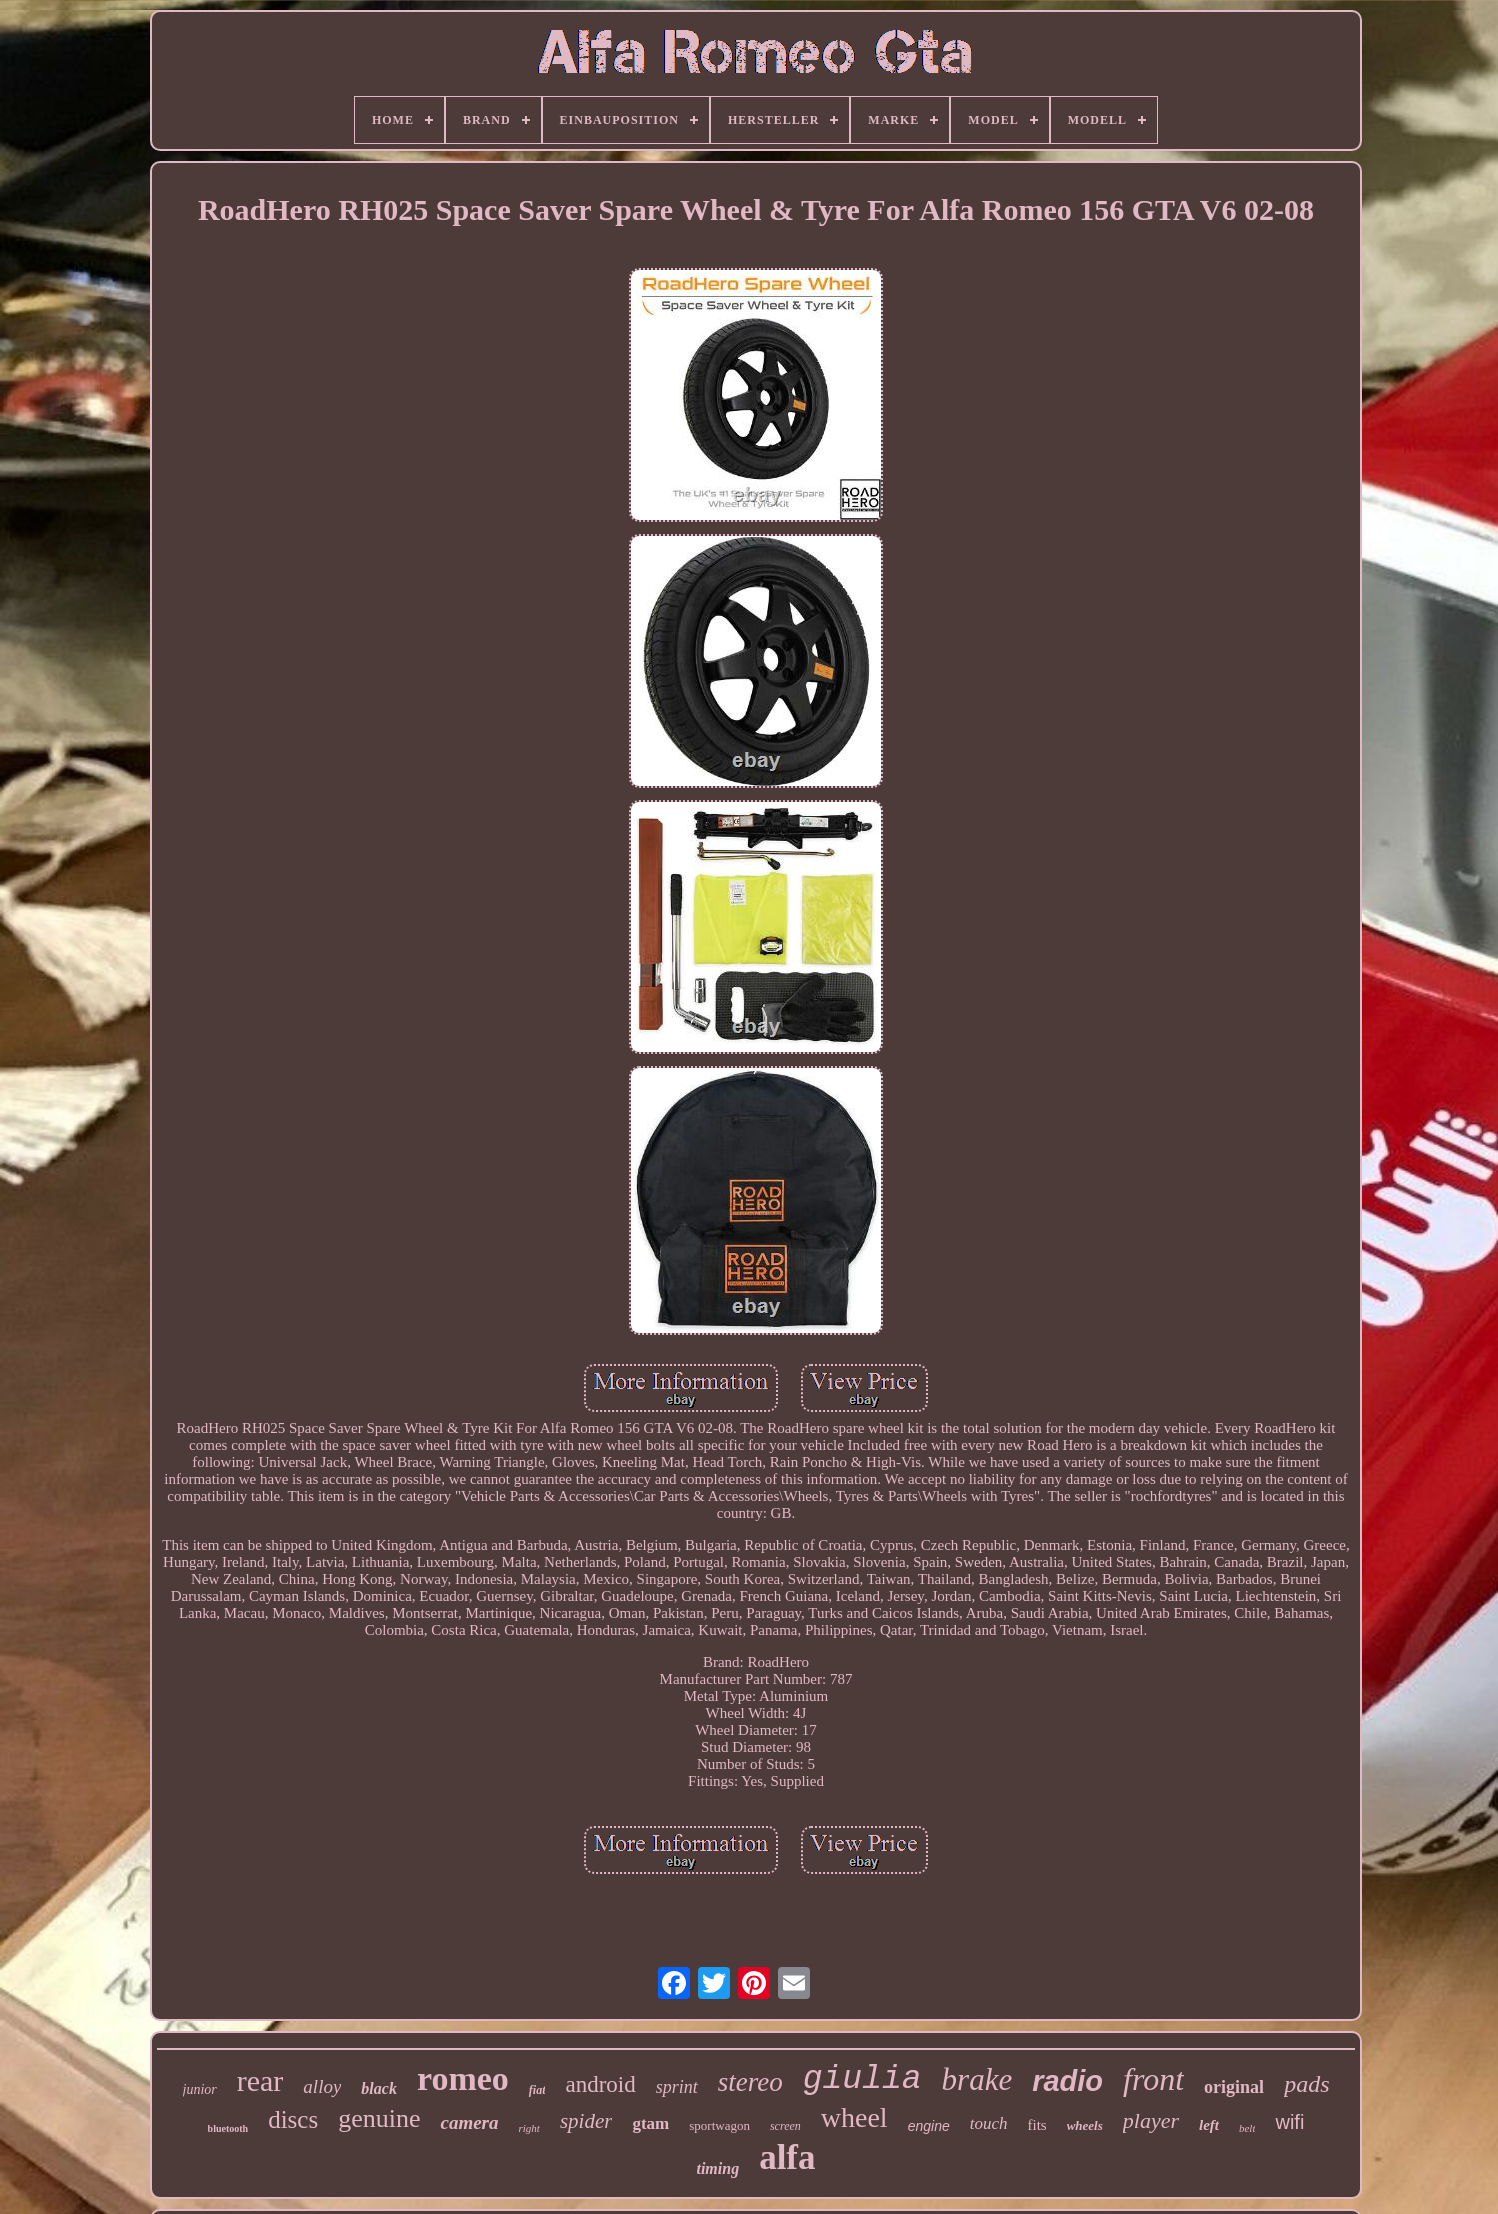 The height and width of the screenshot is (2214, 1498). Describe the element at coordinates (379, 2118) in the screenshot. I see `genuine` at that location.